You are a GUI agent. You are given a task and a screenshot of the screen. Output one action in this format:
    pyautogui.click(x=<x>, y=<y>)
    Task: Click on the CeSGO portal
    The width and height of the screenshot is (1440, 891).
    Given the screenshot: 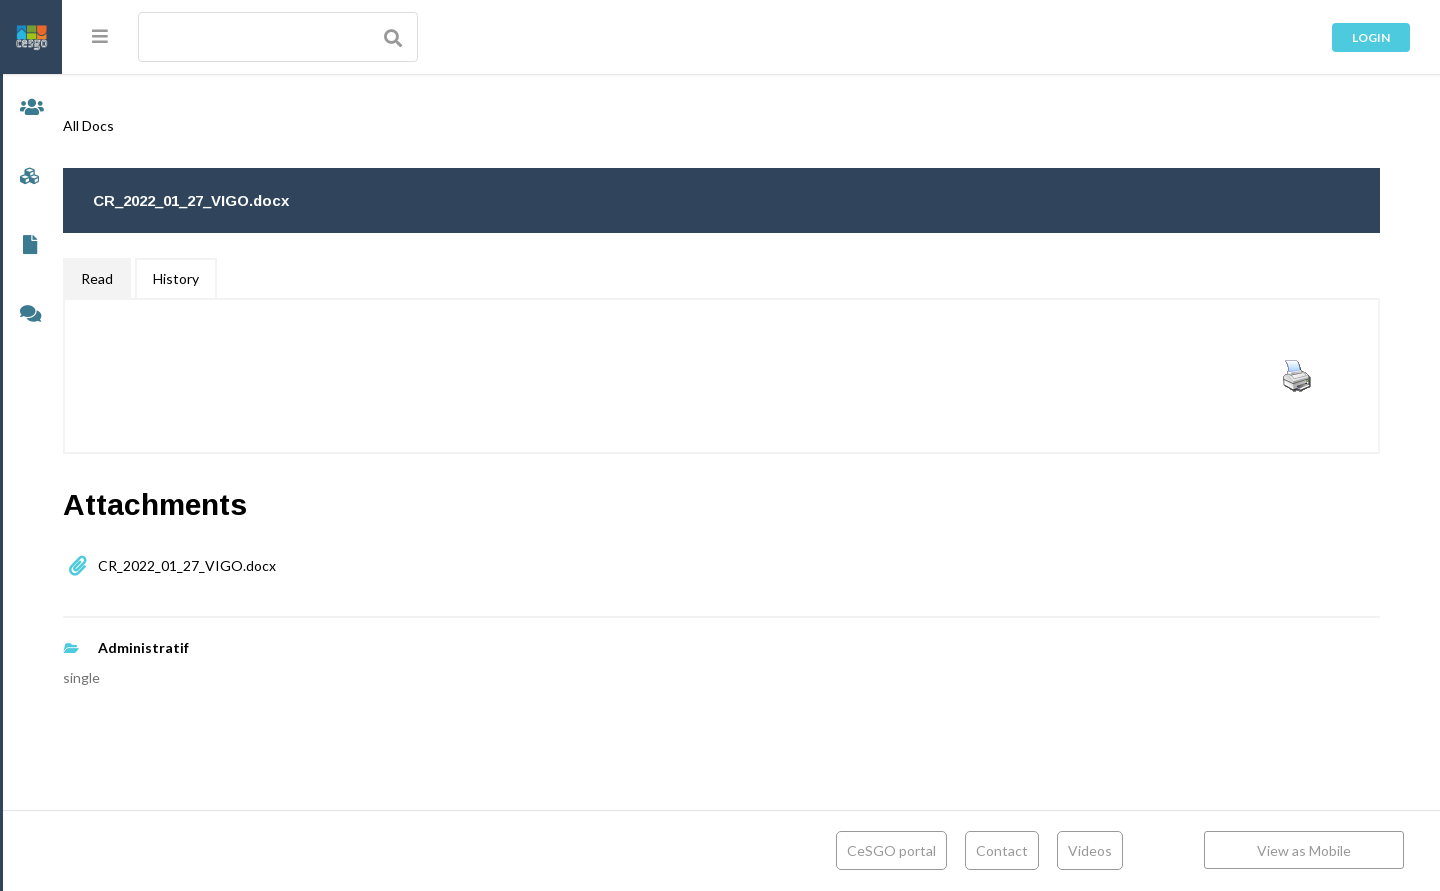 What is the action you would take?
    pyautogui.click(x=891, y=850)
    